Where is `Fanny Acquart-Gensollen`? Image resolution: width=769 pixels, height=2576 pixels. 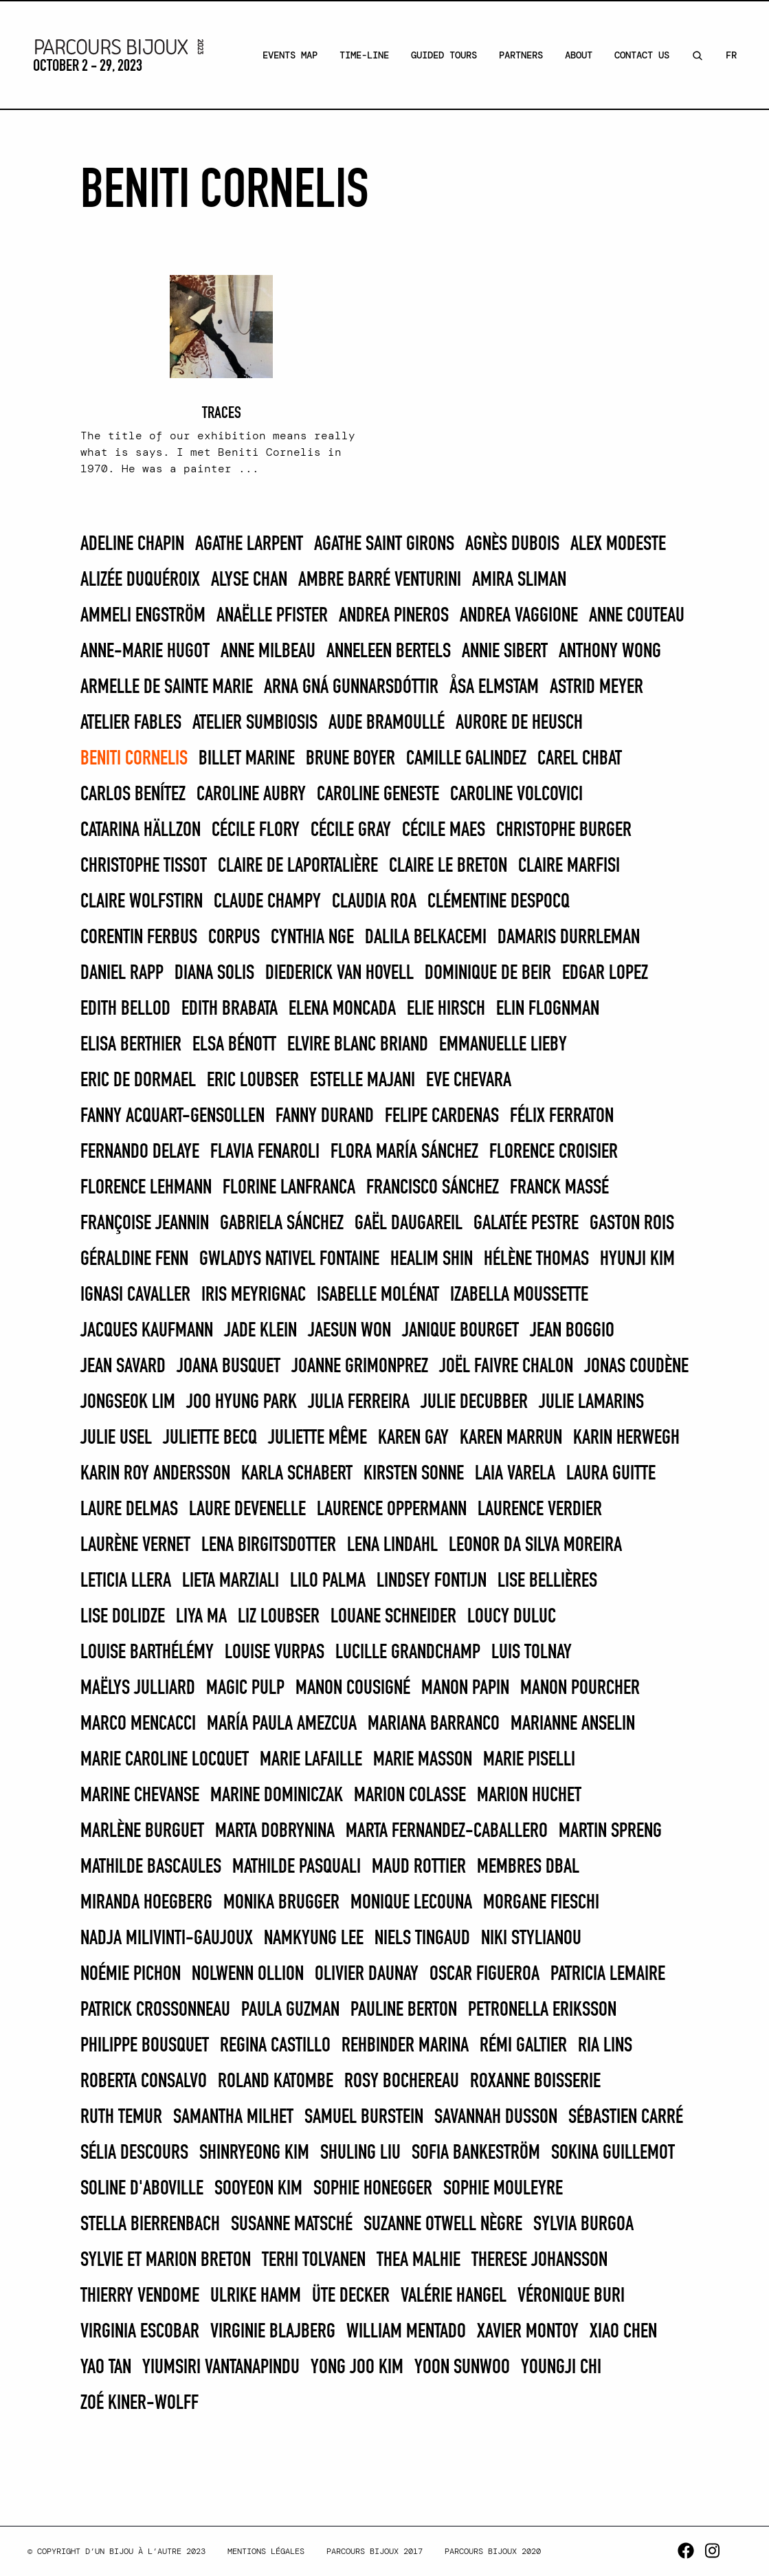
Fanny Acquart-Gensollen is located at coordinates (172, 1116).